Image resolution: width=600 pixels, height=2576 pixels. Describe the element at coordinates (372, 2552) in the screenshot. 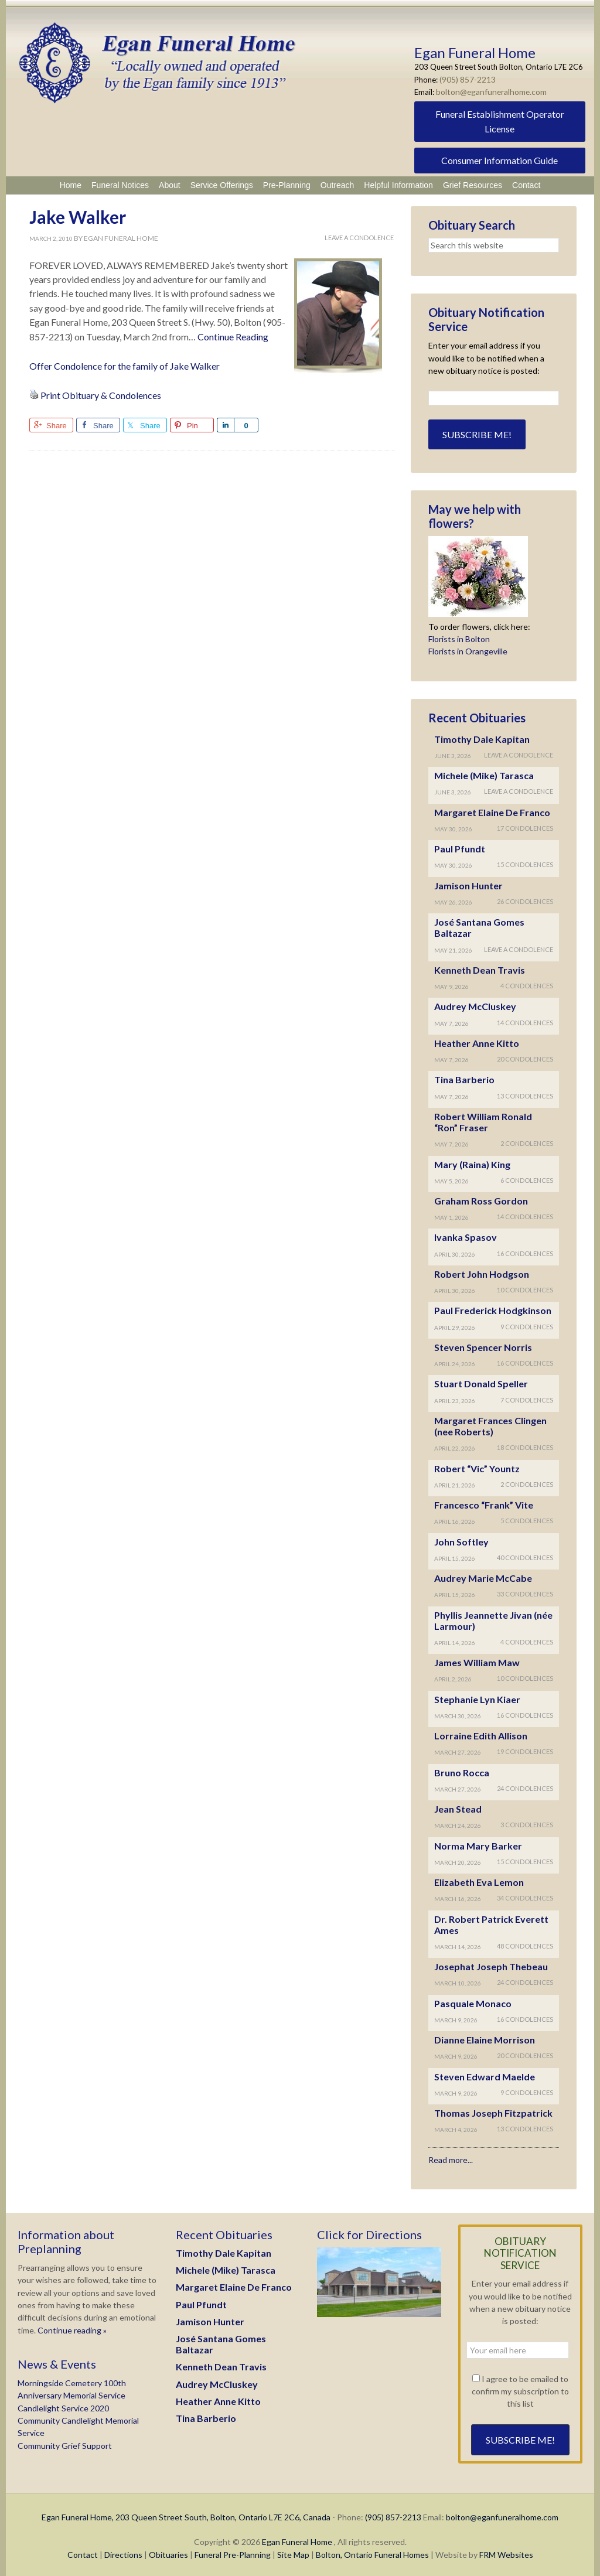

I see `Bolton, Ontario Funeral Homes` at that location.